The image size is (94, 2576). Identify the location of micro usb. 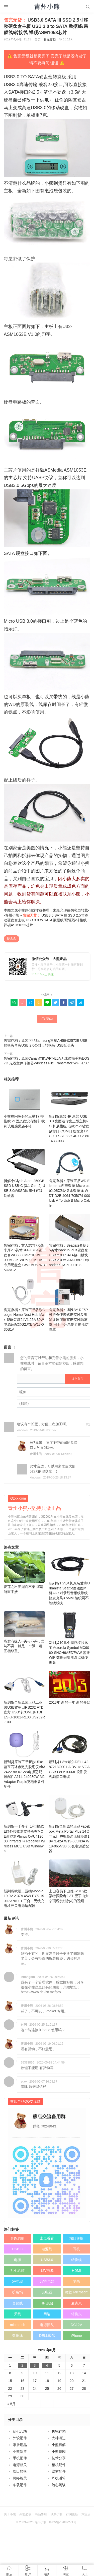
(17, 2325).